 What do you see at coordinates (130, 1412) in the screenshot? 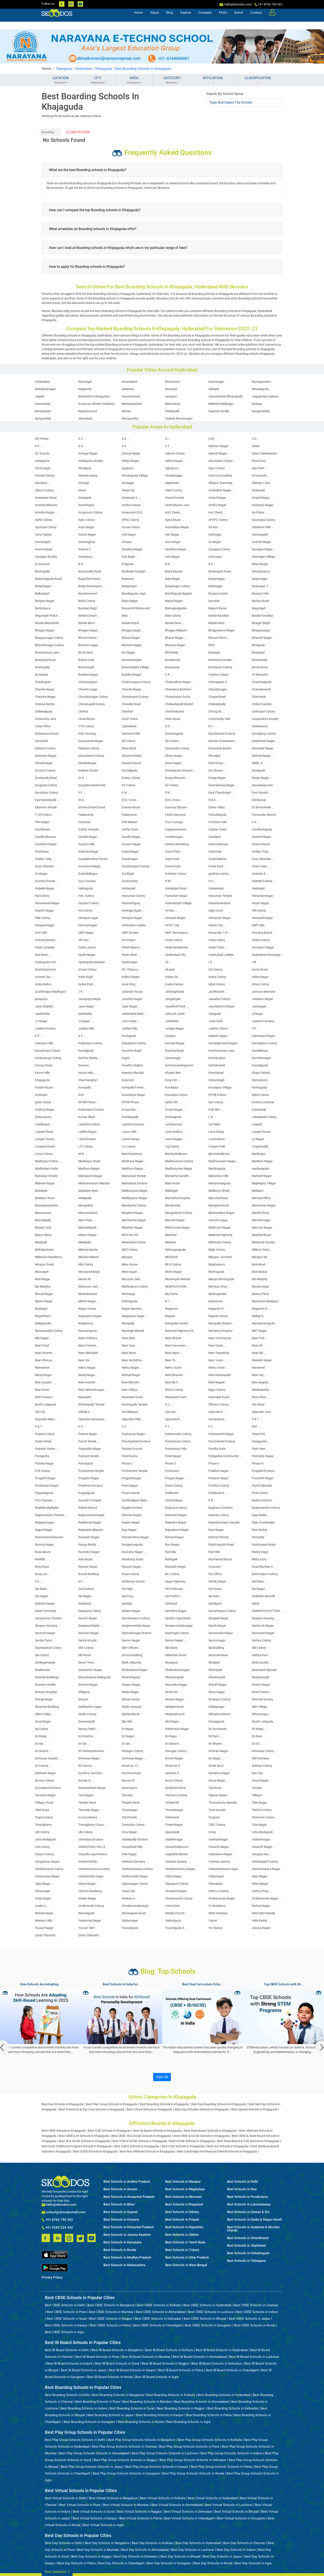
I see `Om Nilayam` at bounding box center [130, 1412].